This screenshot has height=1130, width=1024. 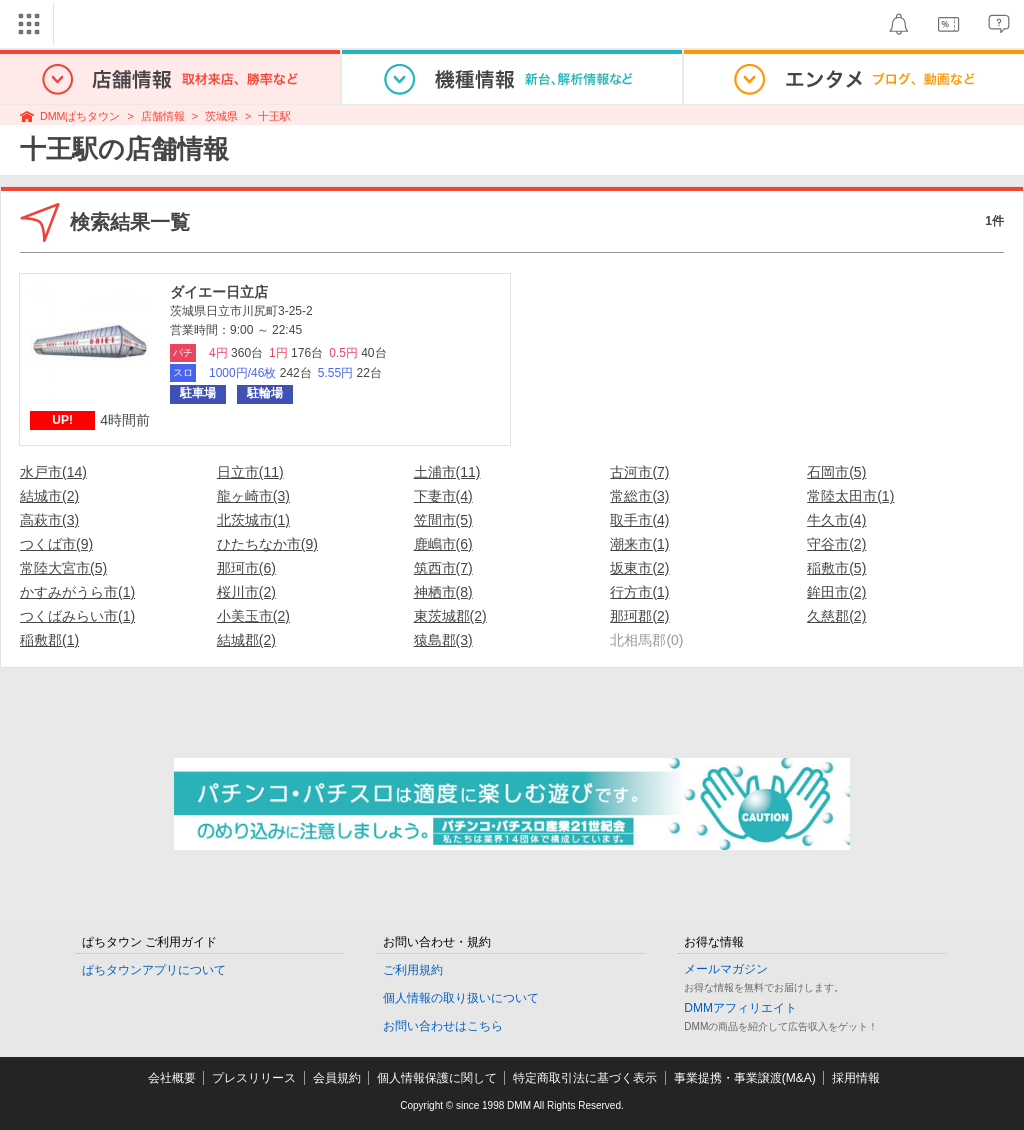 I want to click on 古河市(7), so click(x=639, y=472).